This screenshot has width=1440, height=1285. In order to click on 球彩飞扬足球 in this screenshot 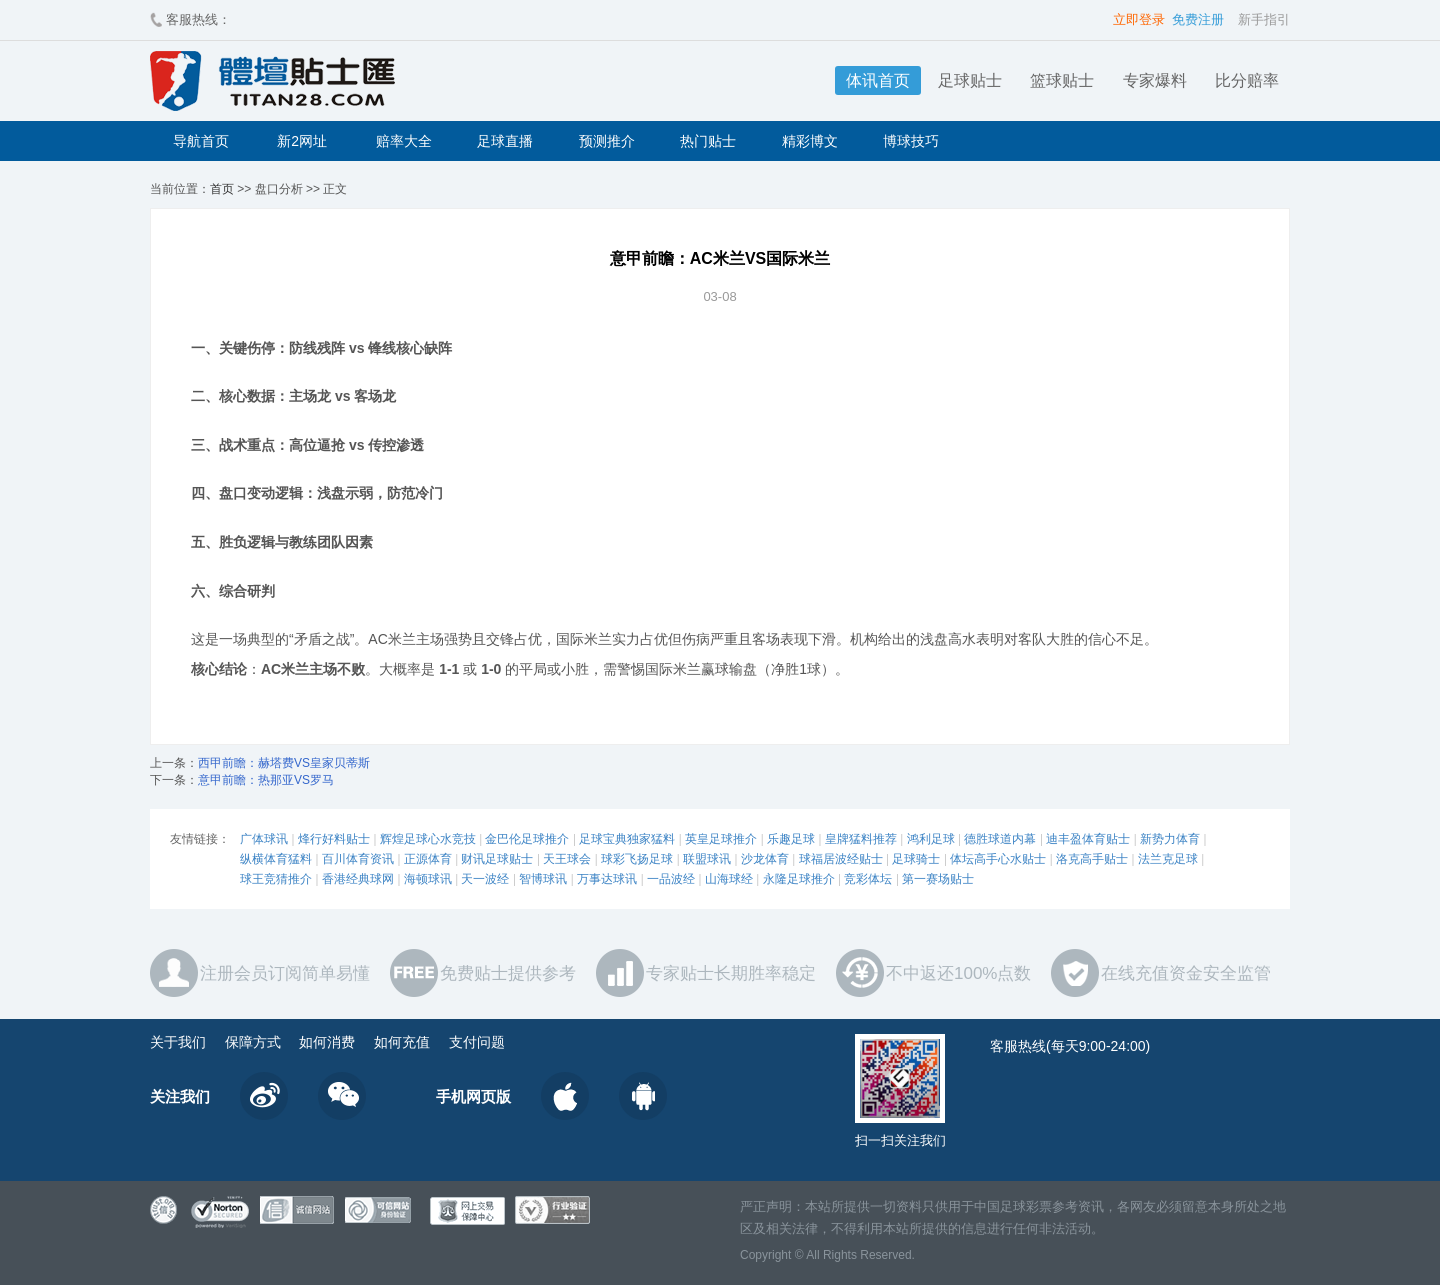, I will do `click(637, 859)`.